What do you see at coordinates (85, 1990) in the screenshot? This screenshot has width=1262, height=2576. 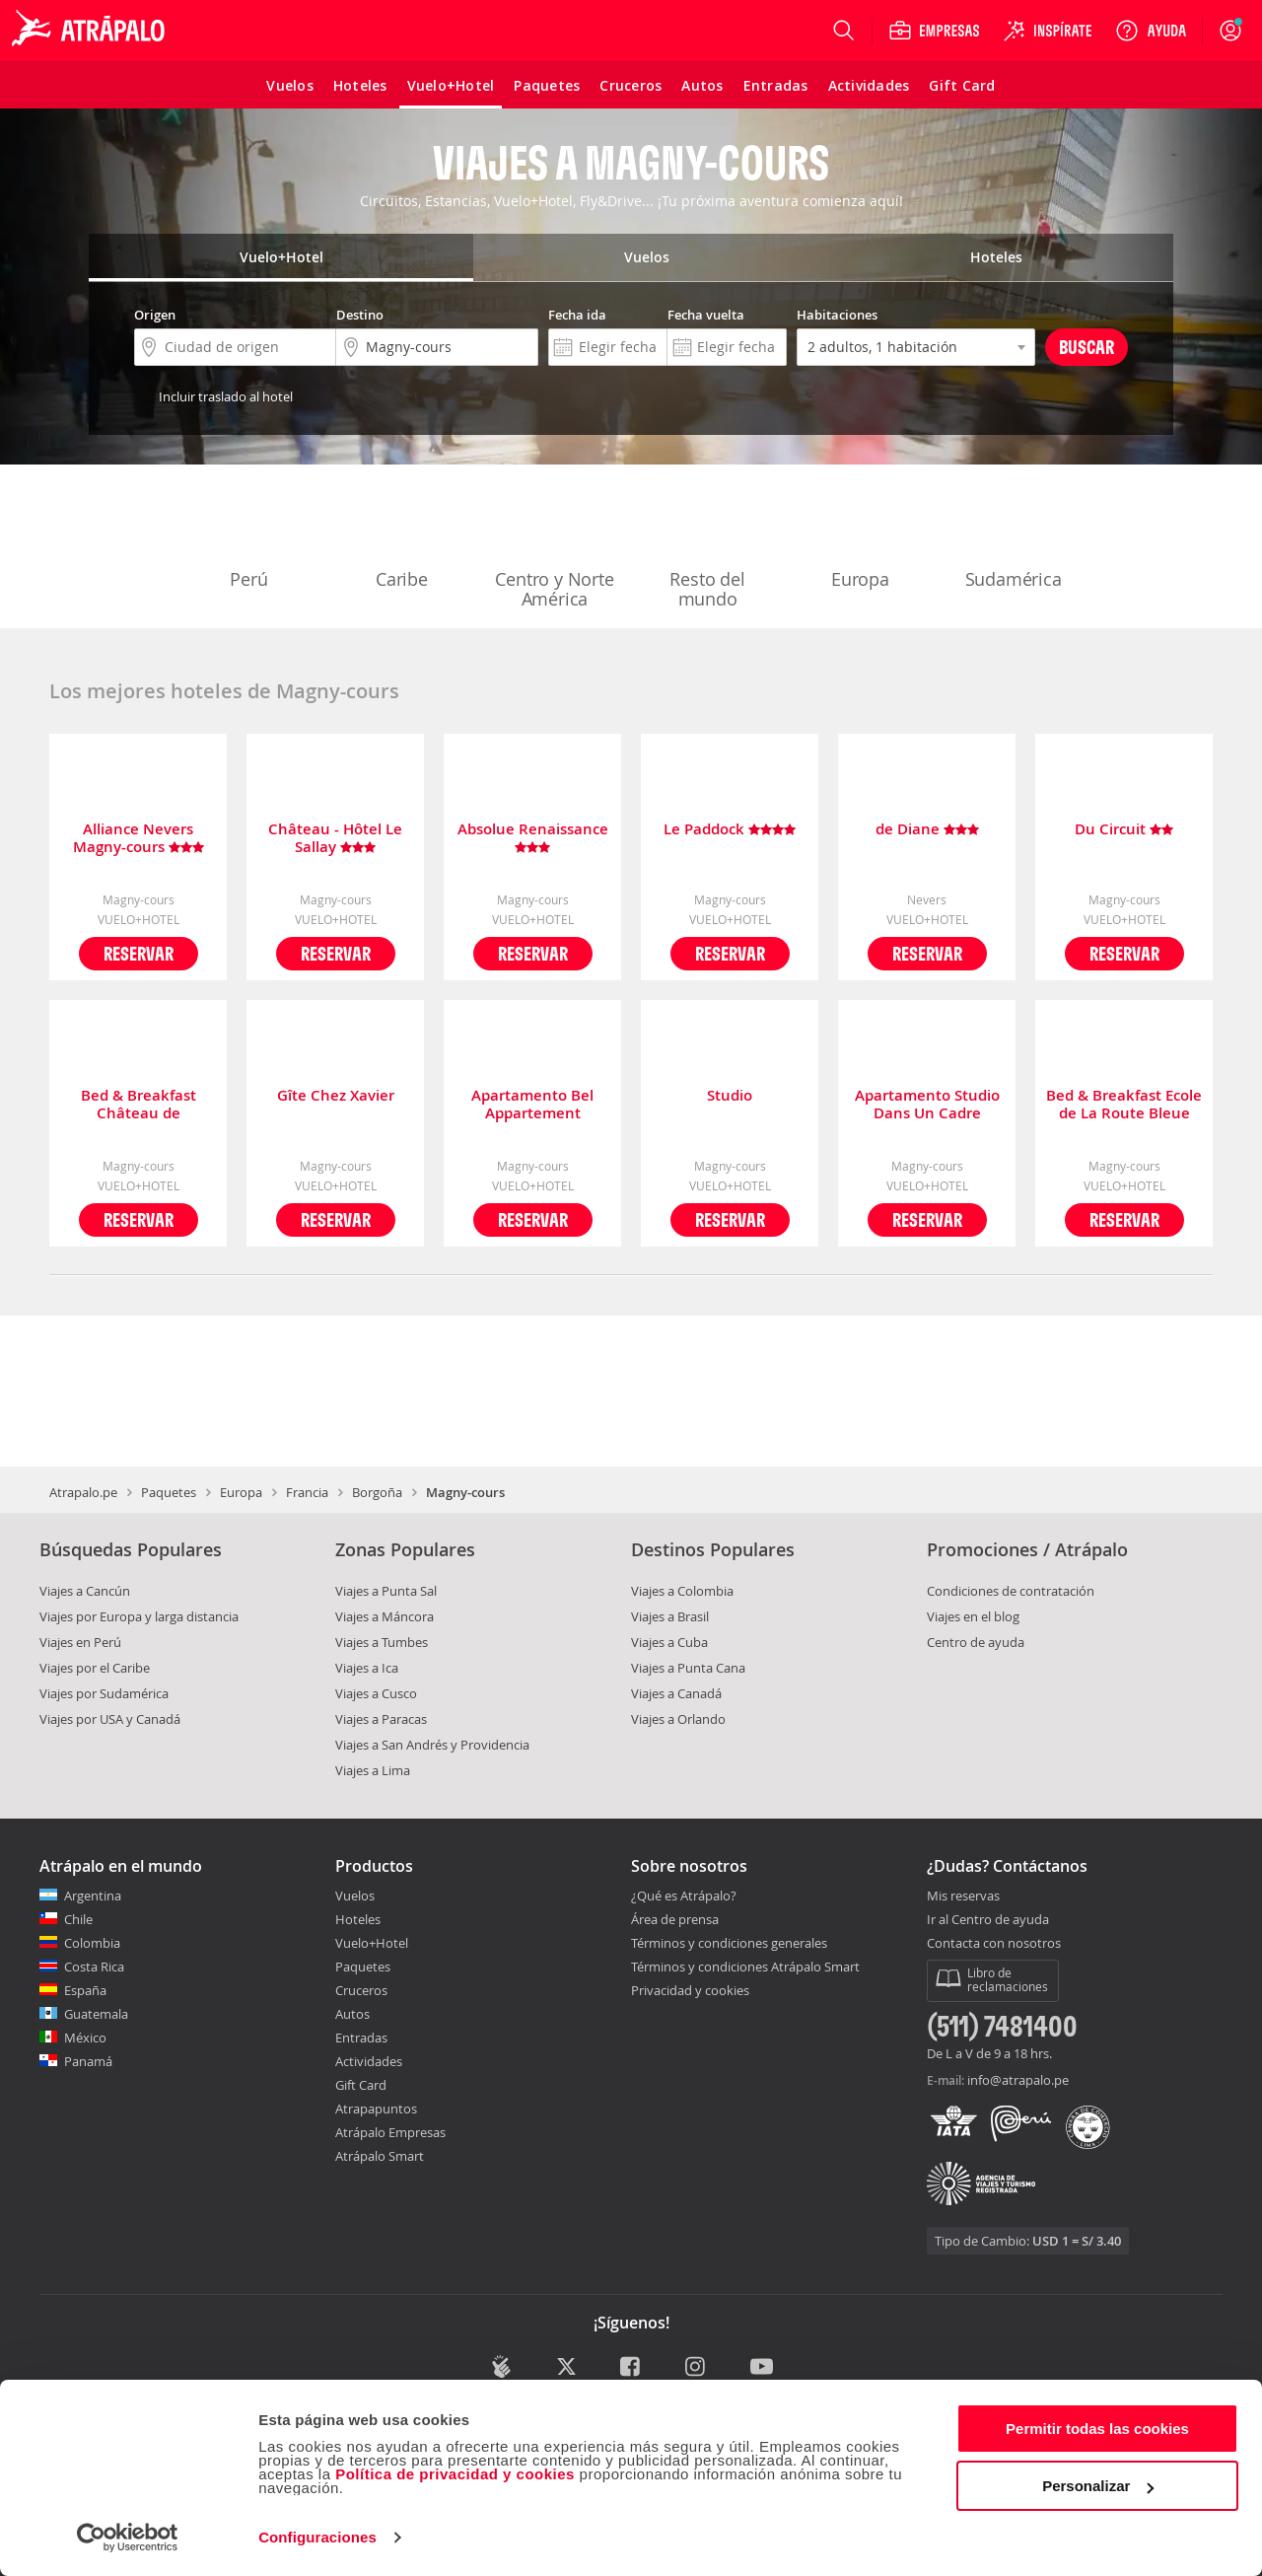 I see `España` at bounding box center [85, 1990].